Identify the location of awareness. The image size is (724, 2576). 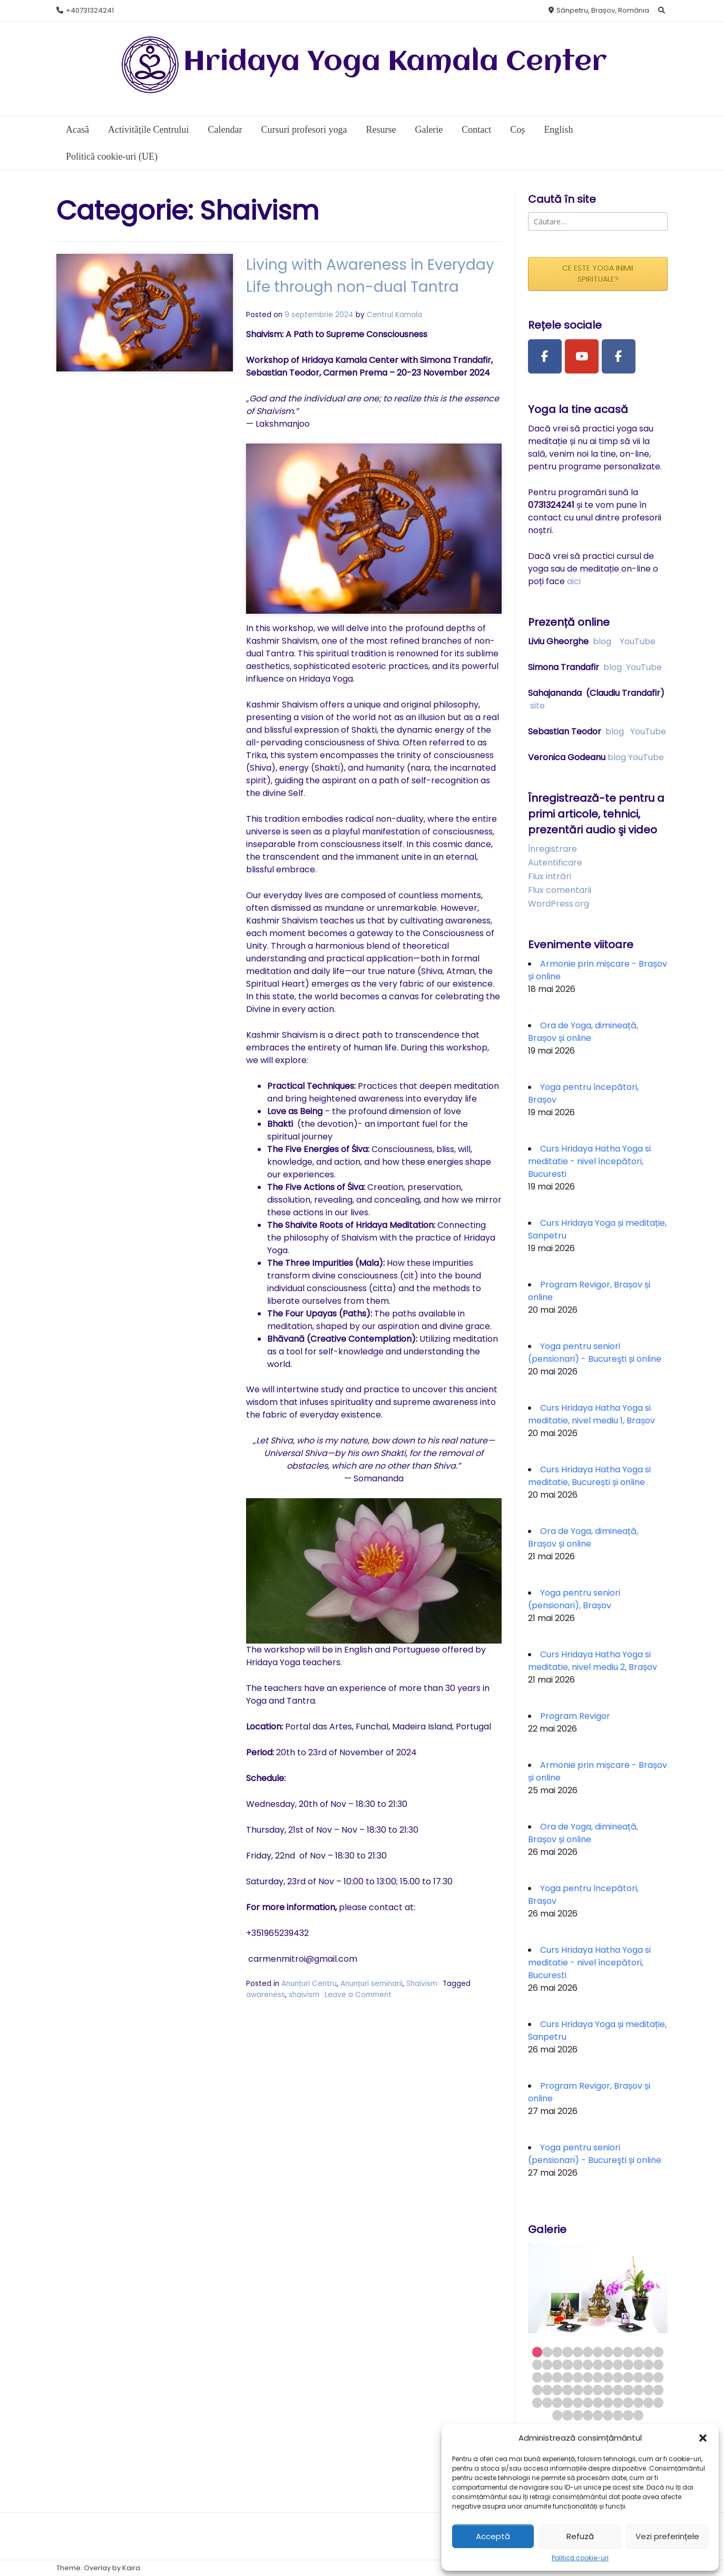
(449, 1898).